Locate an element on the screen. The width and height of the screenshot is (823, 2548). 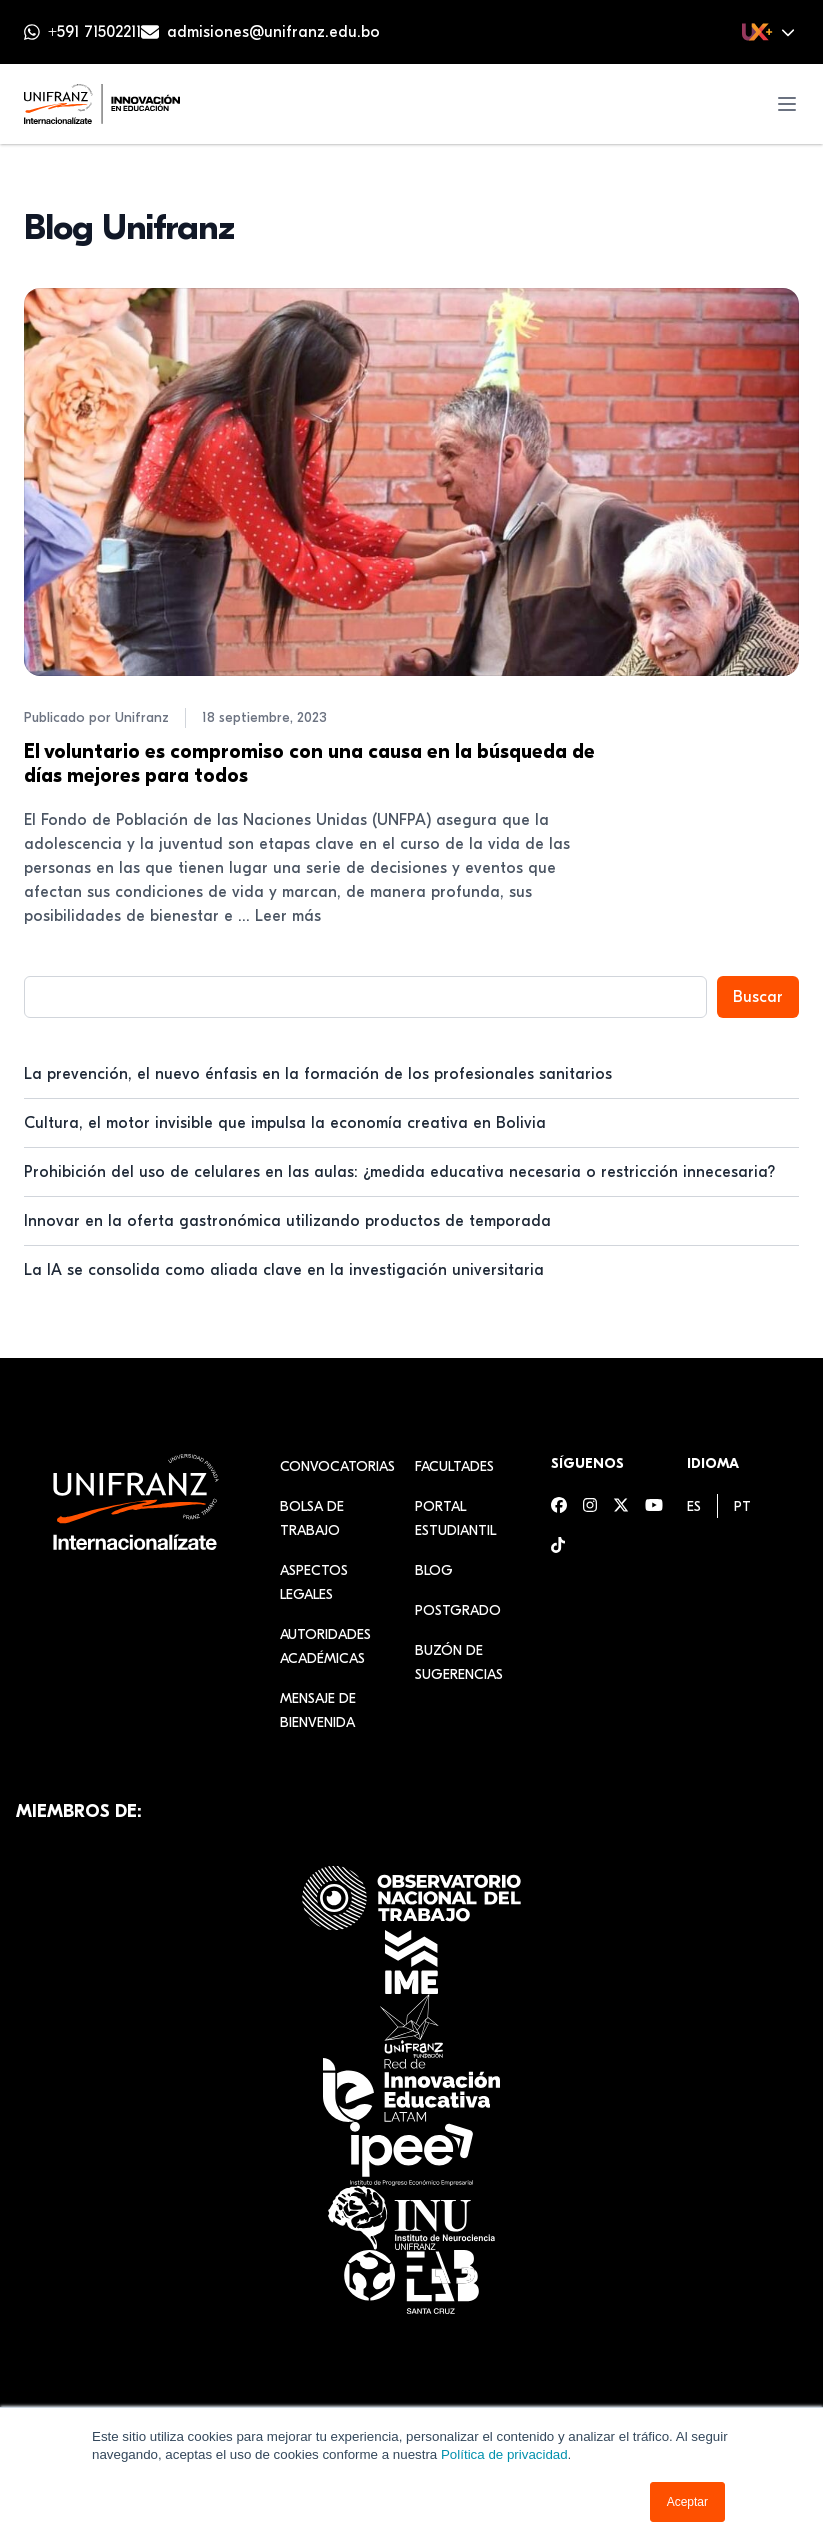
Convocatorias is located at coordinates (337, 1466).